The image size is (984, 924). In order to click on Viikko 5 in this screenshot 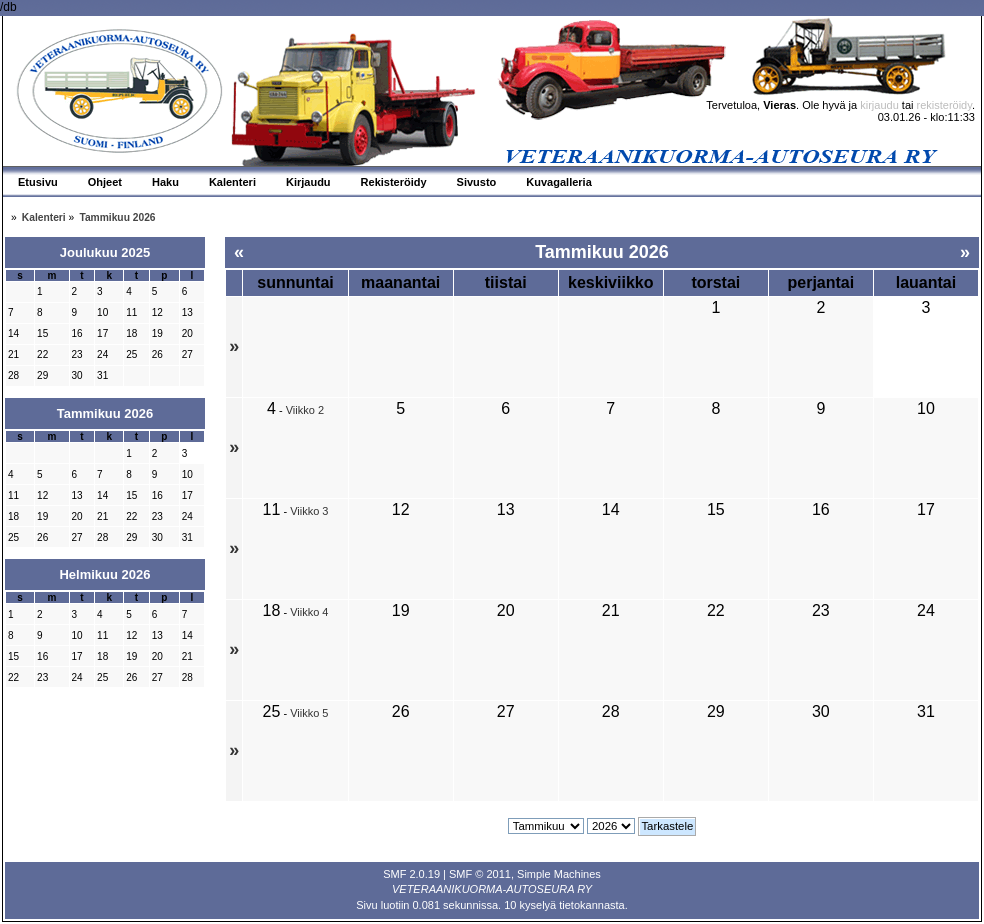, I will do `click(309, 713)`.